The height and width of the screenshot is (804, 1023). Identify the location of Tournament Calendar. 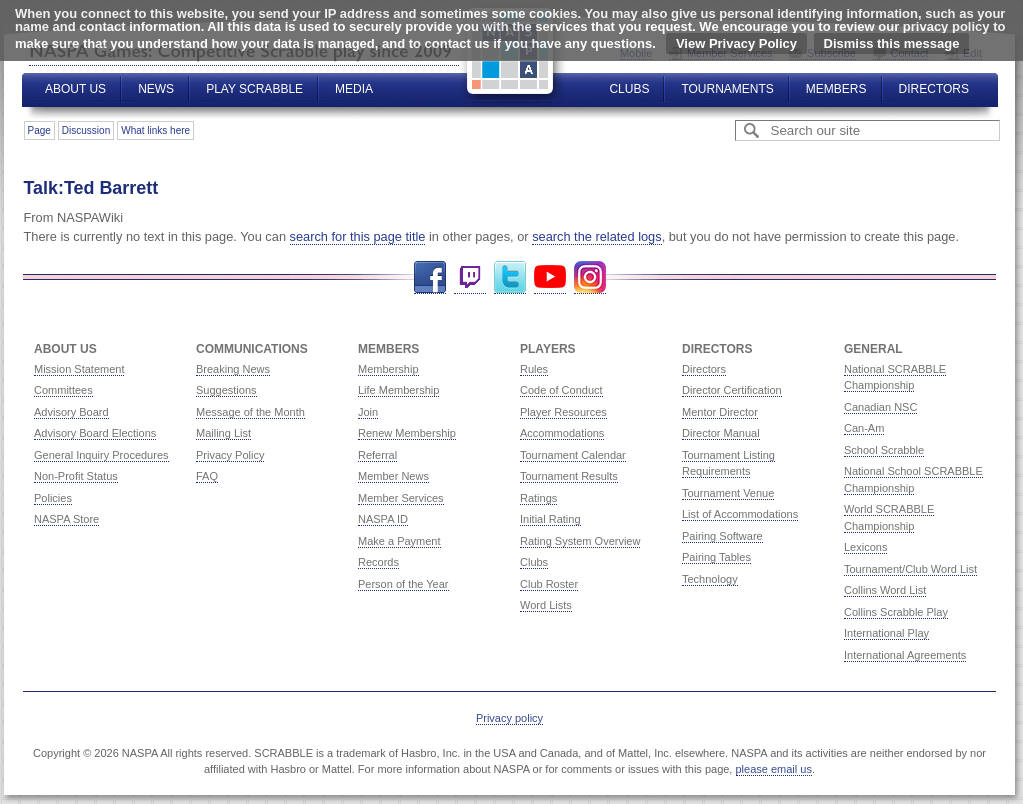
(573, 455).